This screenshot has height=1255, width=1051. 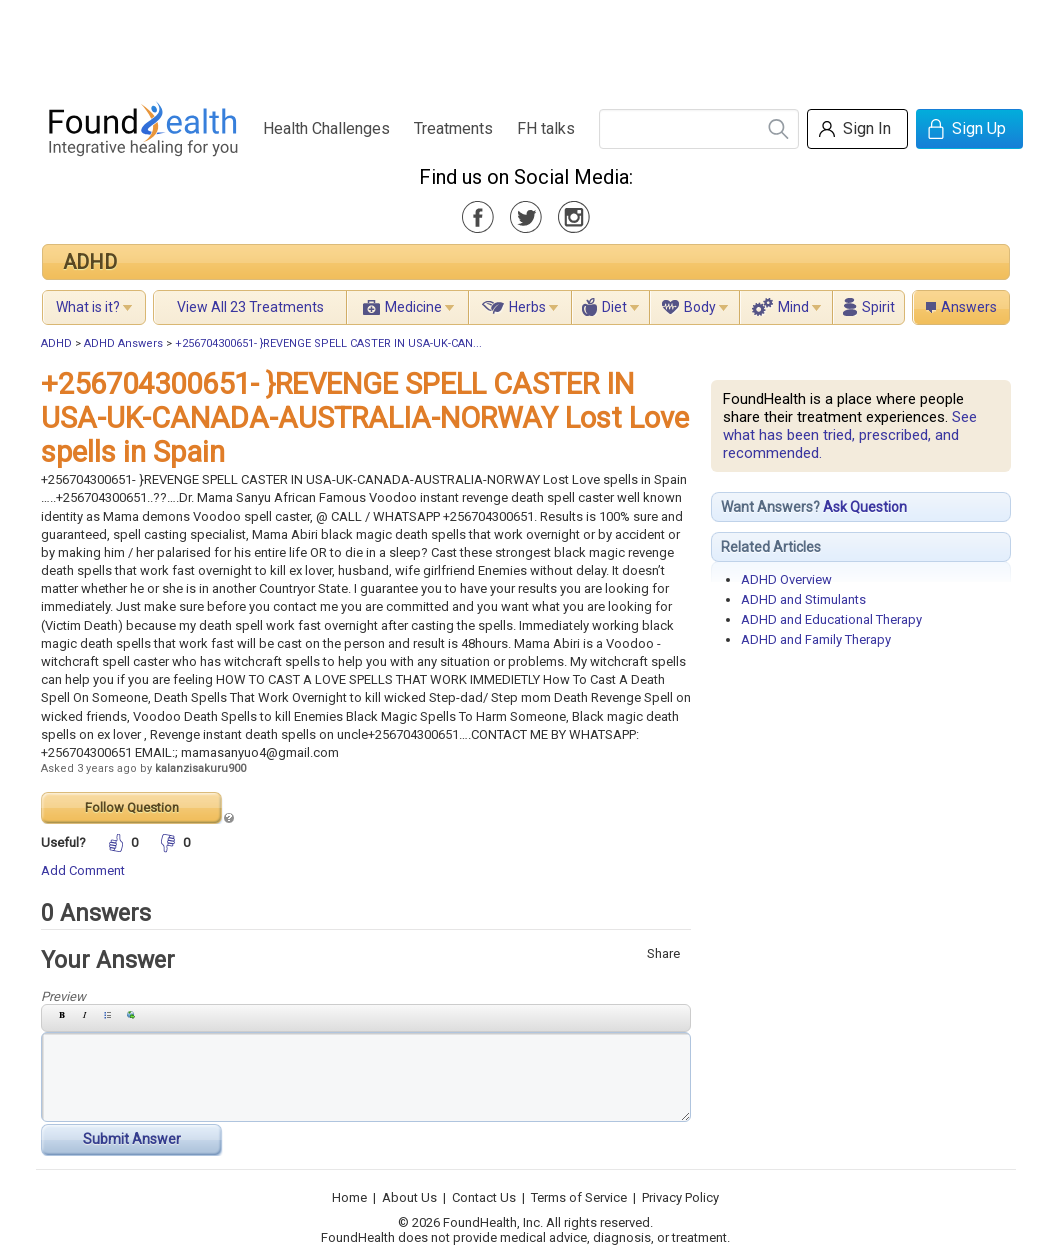 I want to click on Terms of Service, so click(x=579, y=1197).